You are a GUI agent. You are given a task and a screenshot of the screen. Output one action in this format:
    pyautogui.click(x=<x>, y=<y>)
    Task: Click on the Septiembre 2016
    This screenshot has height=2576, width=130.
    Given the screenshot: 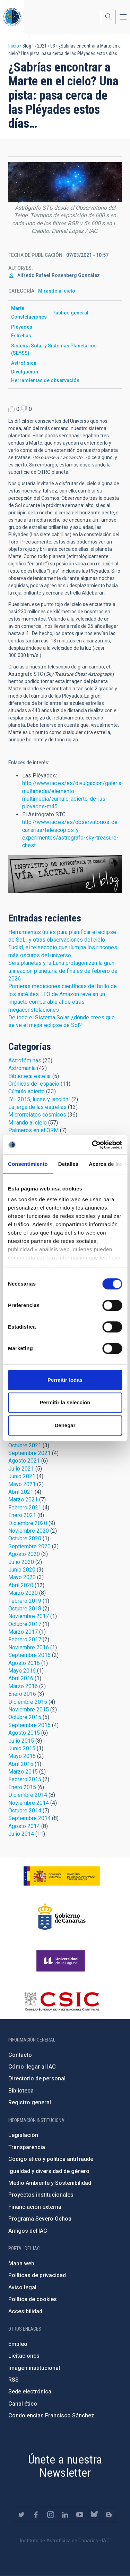 What is the action you would take?
    pyautogui.click(x=29, y=1655)
    